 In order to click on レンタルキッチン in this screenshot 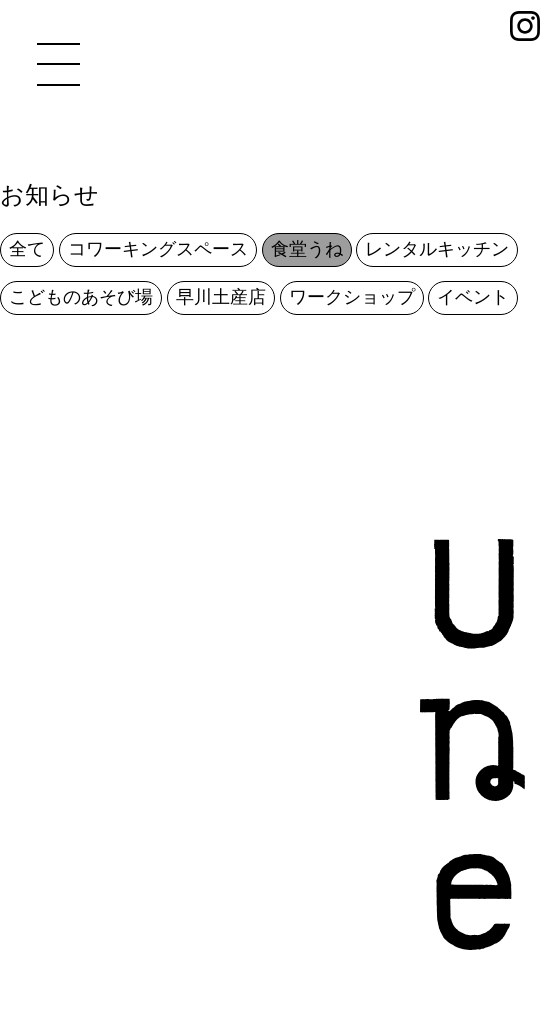, I will do `click(437, 249)`.